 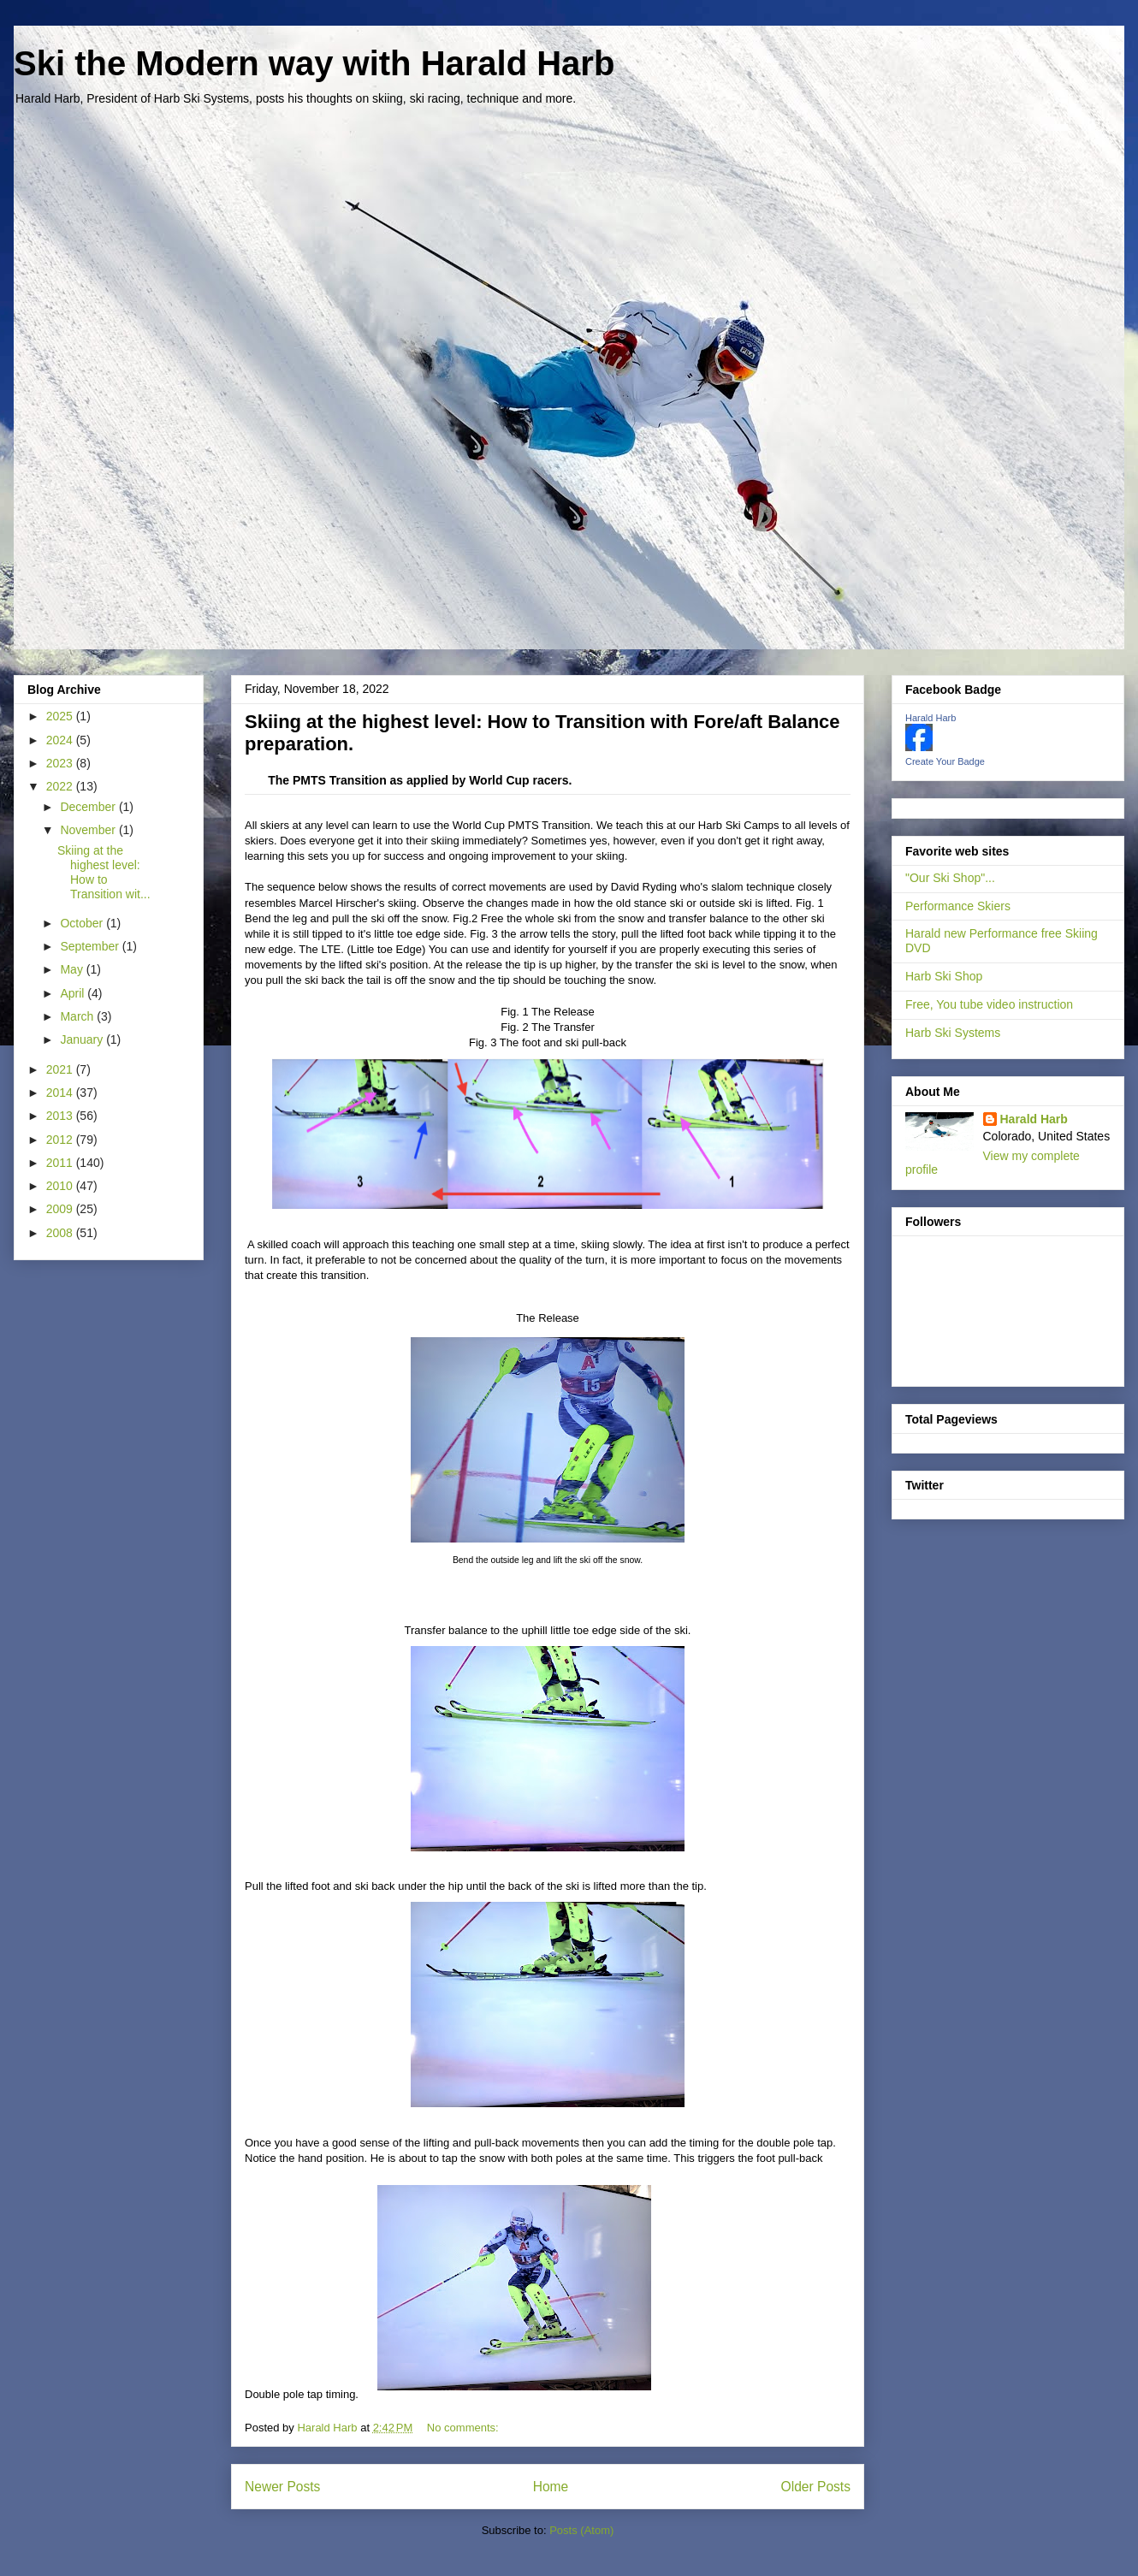 I want to click on 2024, so click(x=61, y=740).